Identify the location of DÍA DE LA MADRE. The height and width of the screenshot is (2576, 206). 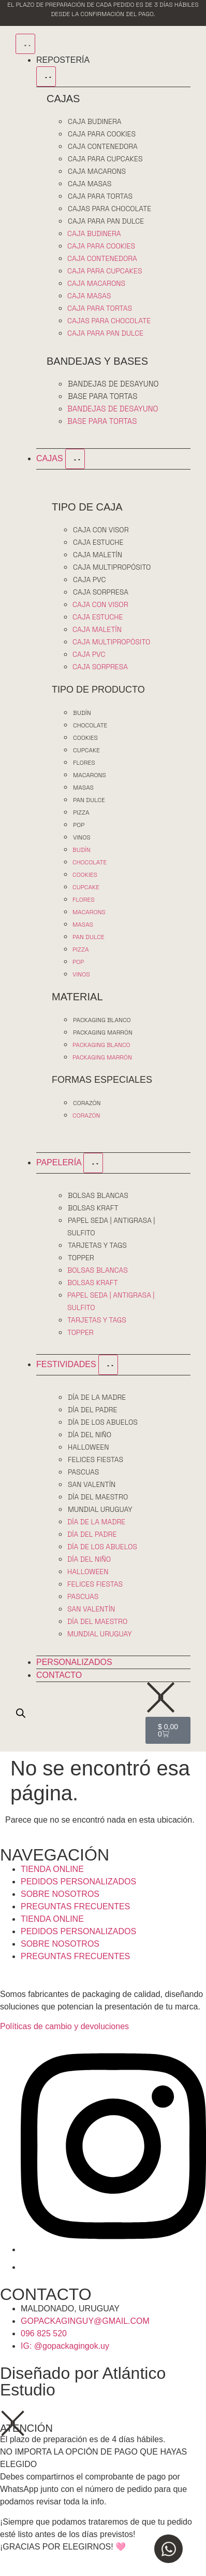
(97, 1397).